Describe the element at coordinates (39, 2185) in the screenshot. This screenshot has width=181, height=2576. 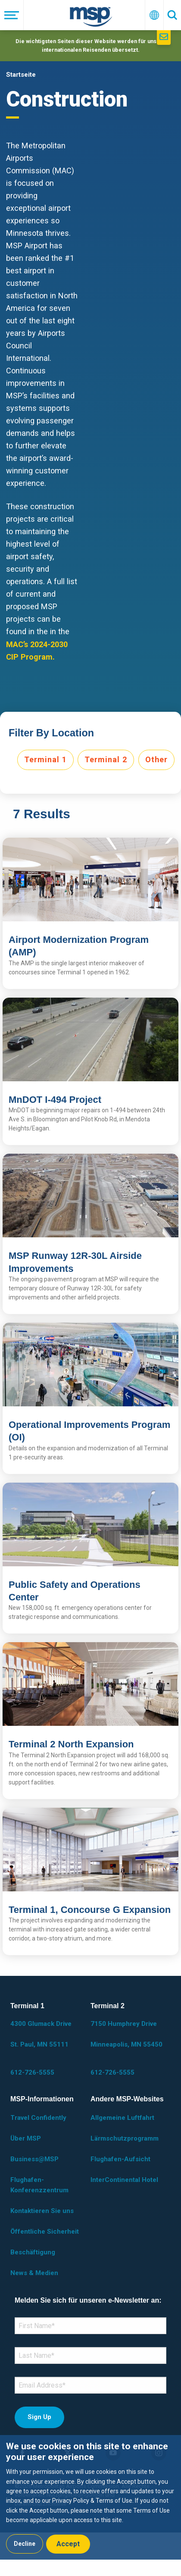
I see `Flughafen-Konferenzzentrum` at that location.